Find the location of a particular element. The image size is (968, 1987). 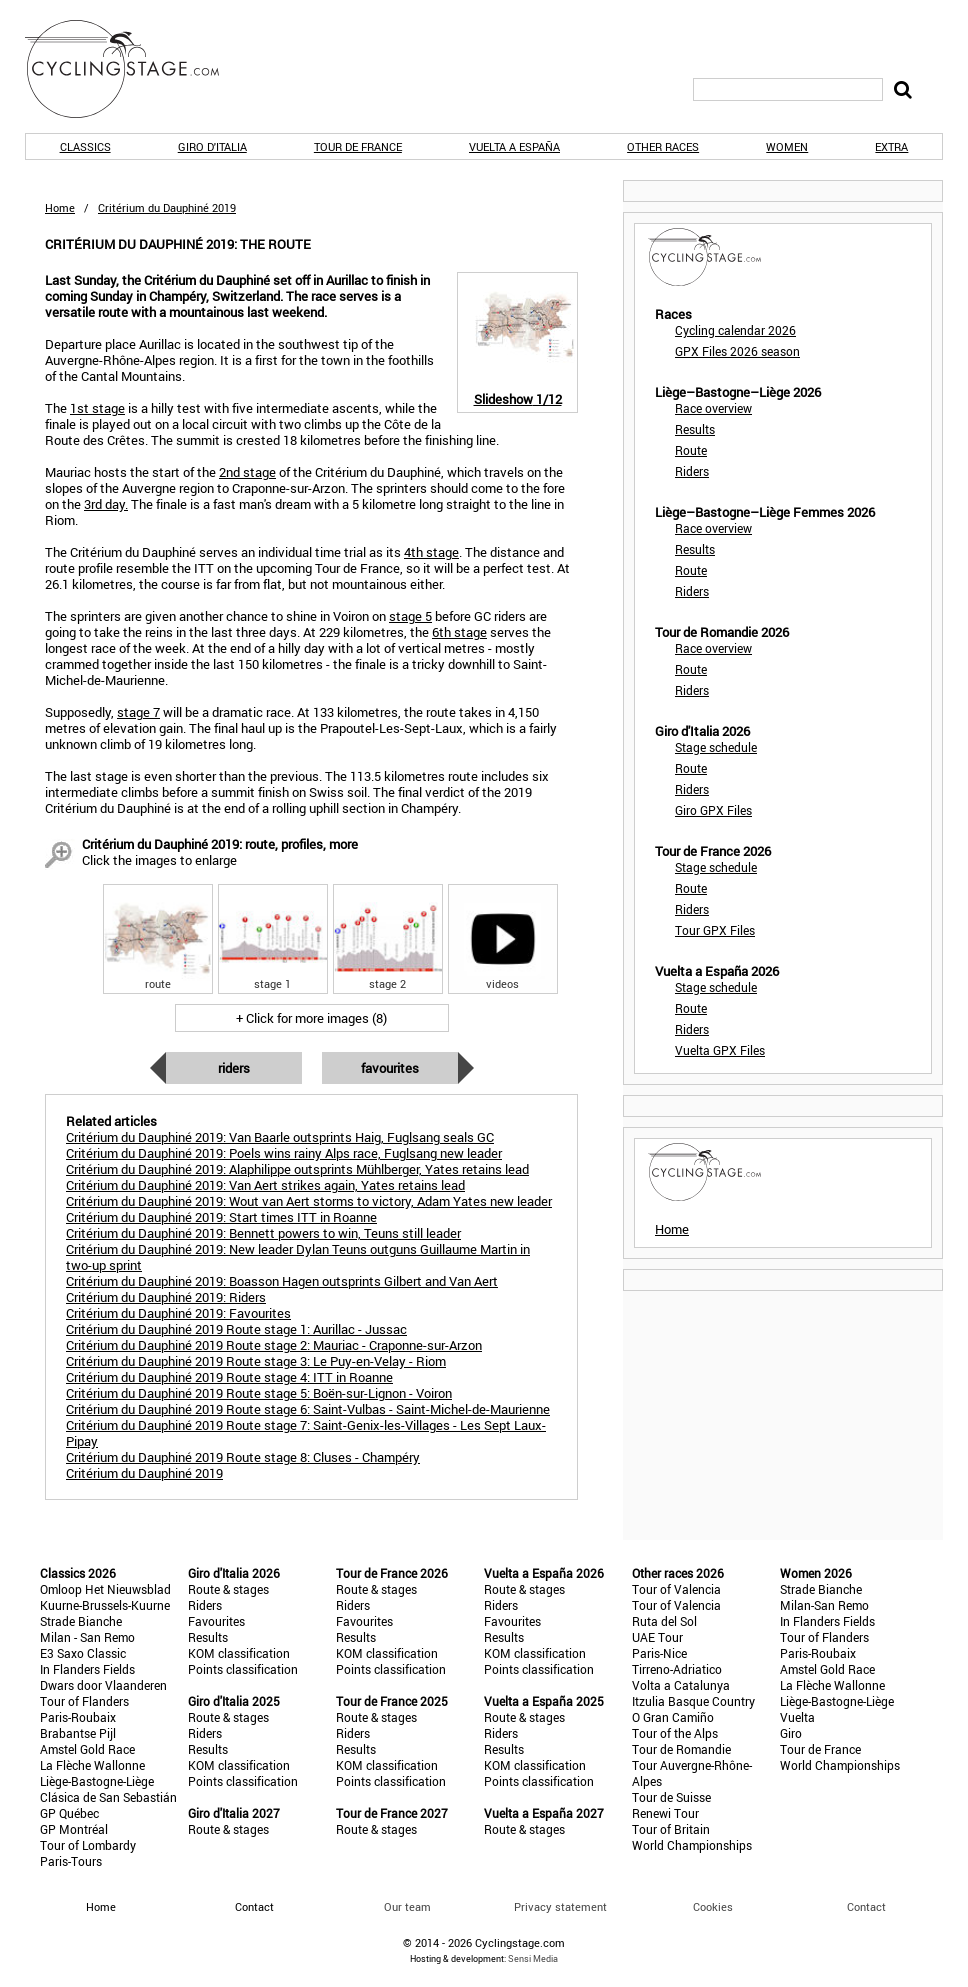

UAE Tour is located at coordinates (657, 1637).